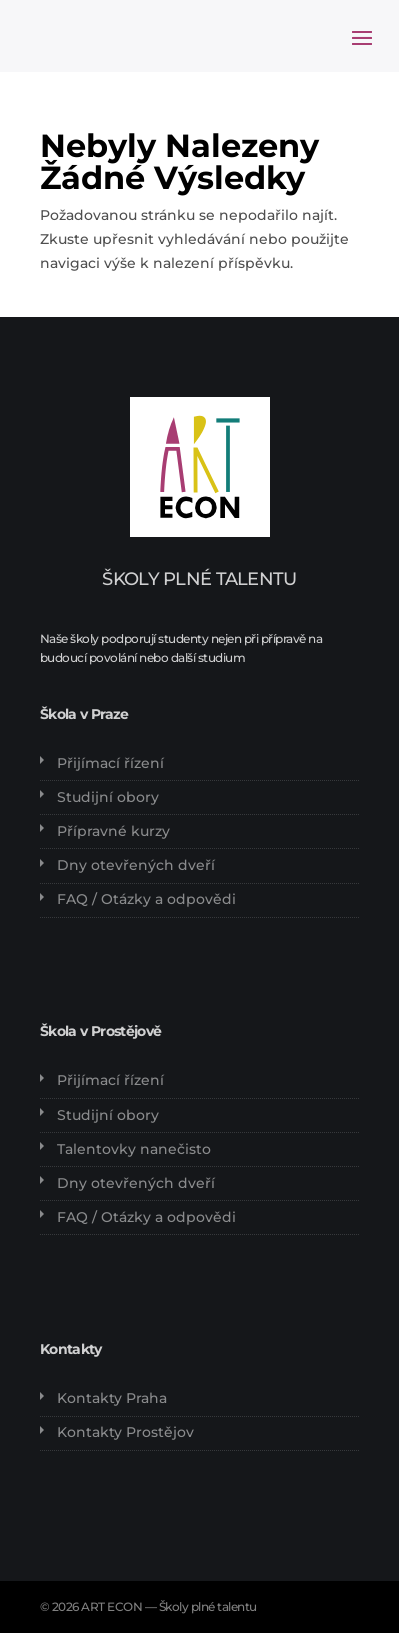 The height and width of the screenshot is (1633, 399). What do you see at coordinates (108, 797) in the screenshot?
I see `Studijní obory` at bounding box center [108, 797].